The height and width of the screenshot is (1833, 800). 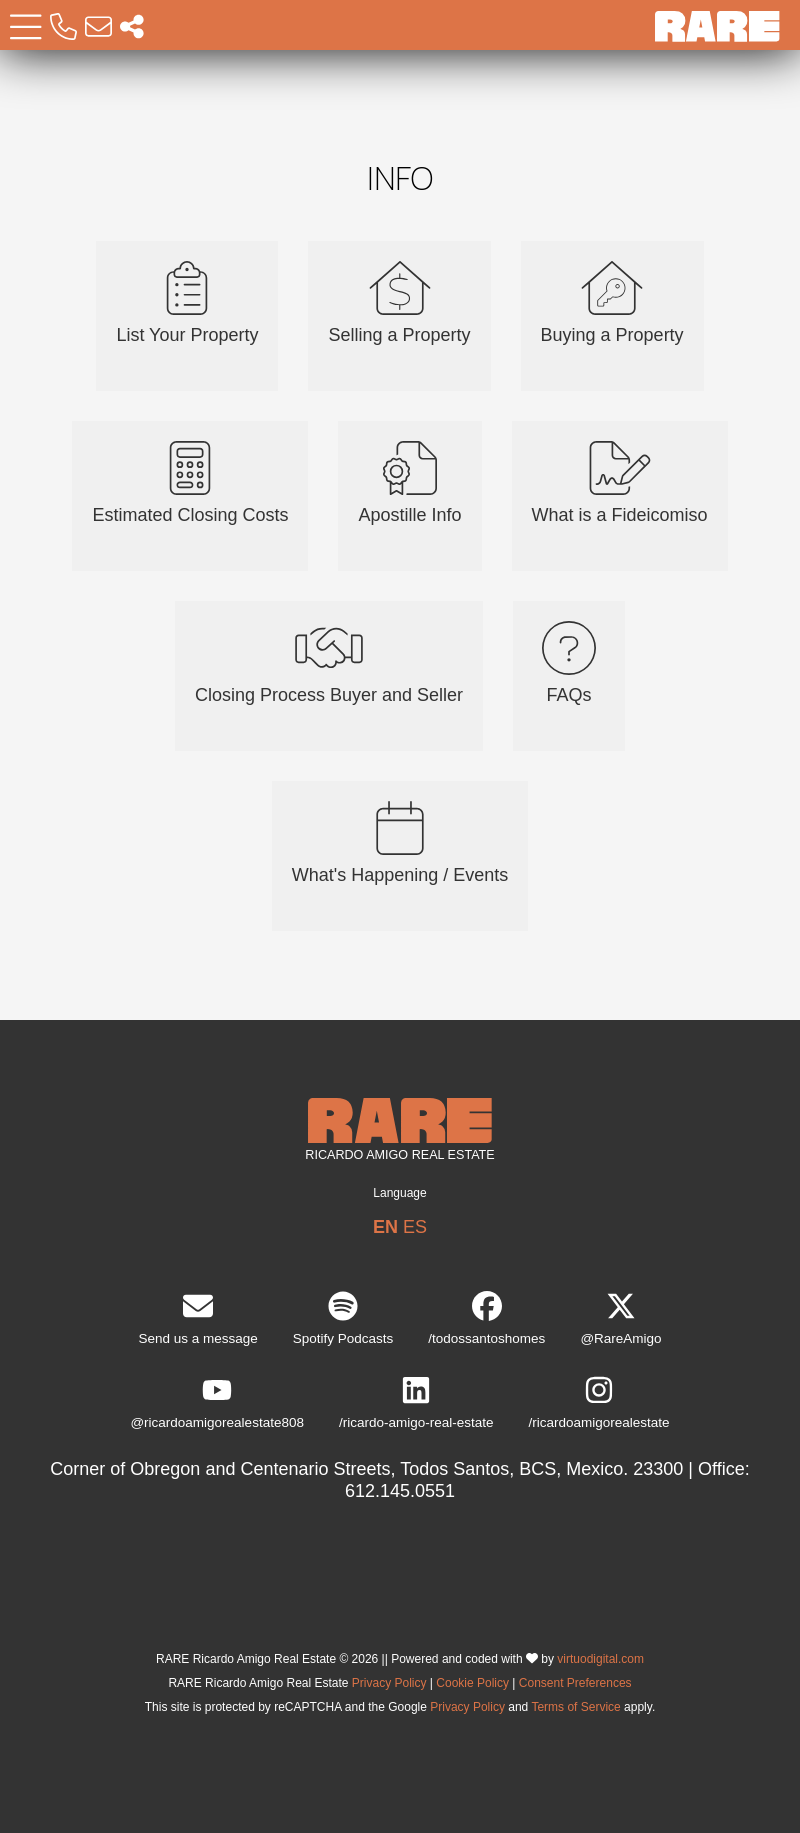 What do you see at coordinates (132, 27) in the screenshot?
I see `[Socal Networks RARE]` at bounding box center [132, 27].